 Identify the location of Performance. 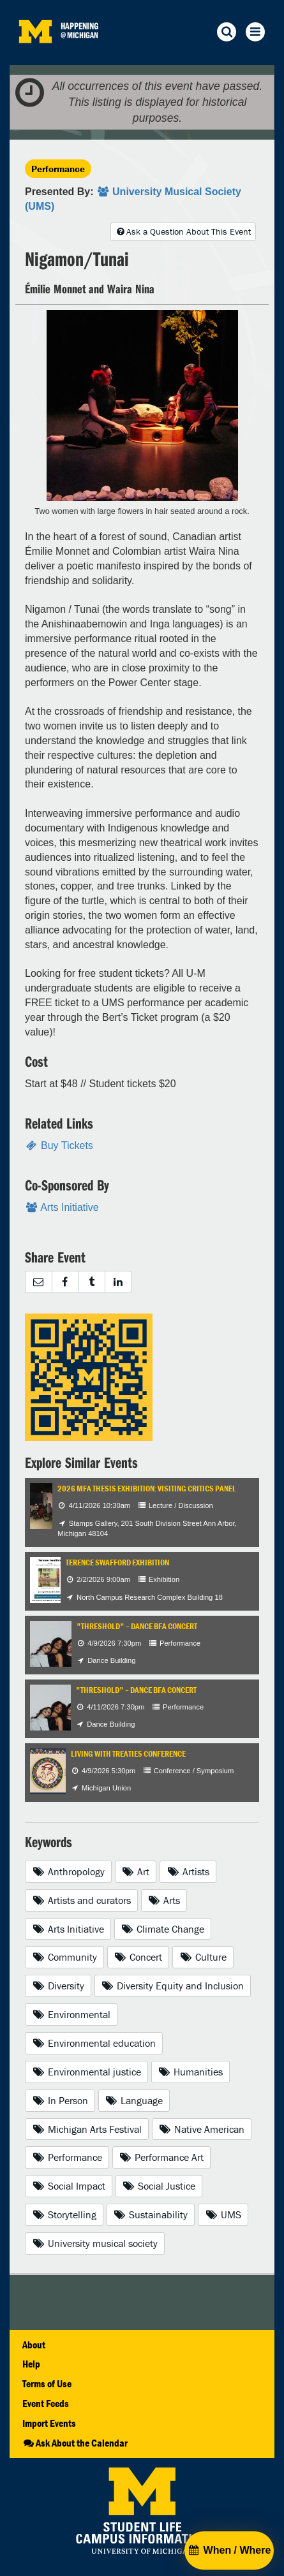
(58, 169).